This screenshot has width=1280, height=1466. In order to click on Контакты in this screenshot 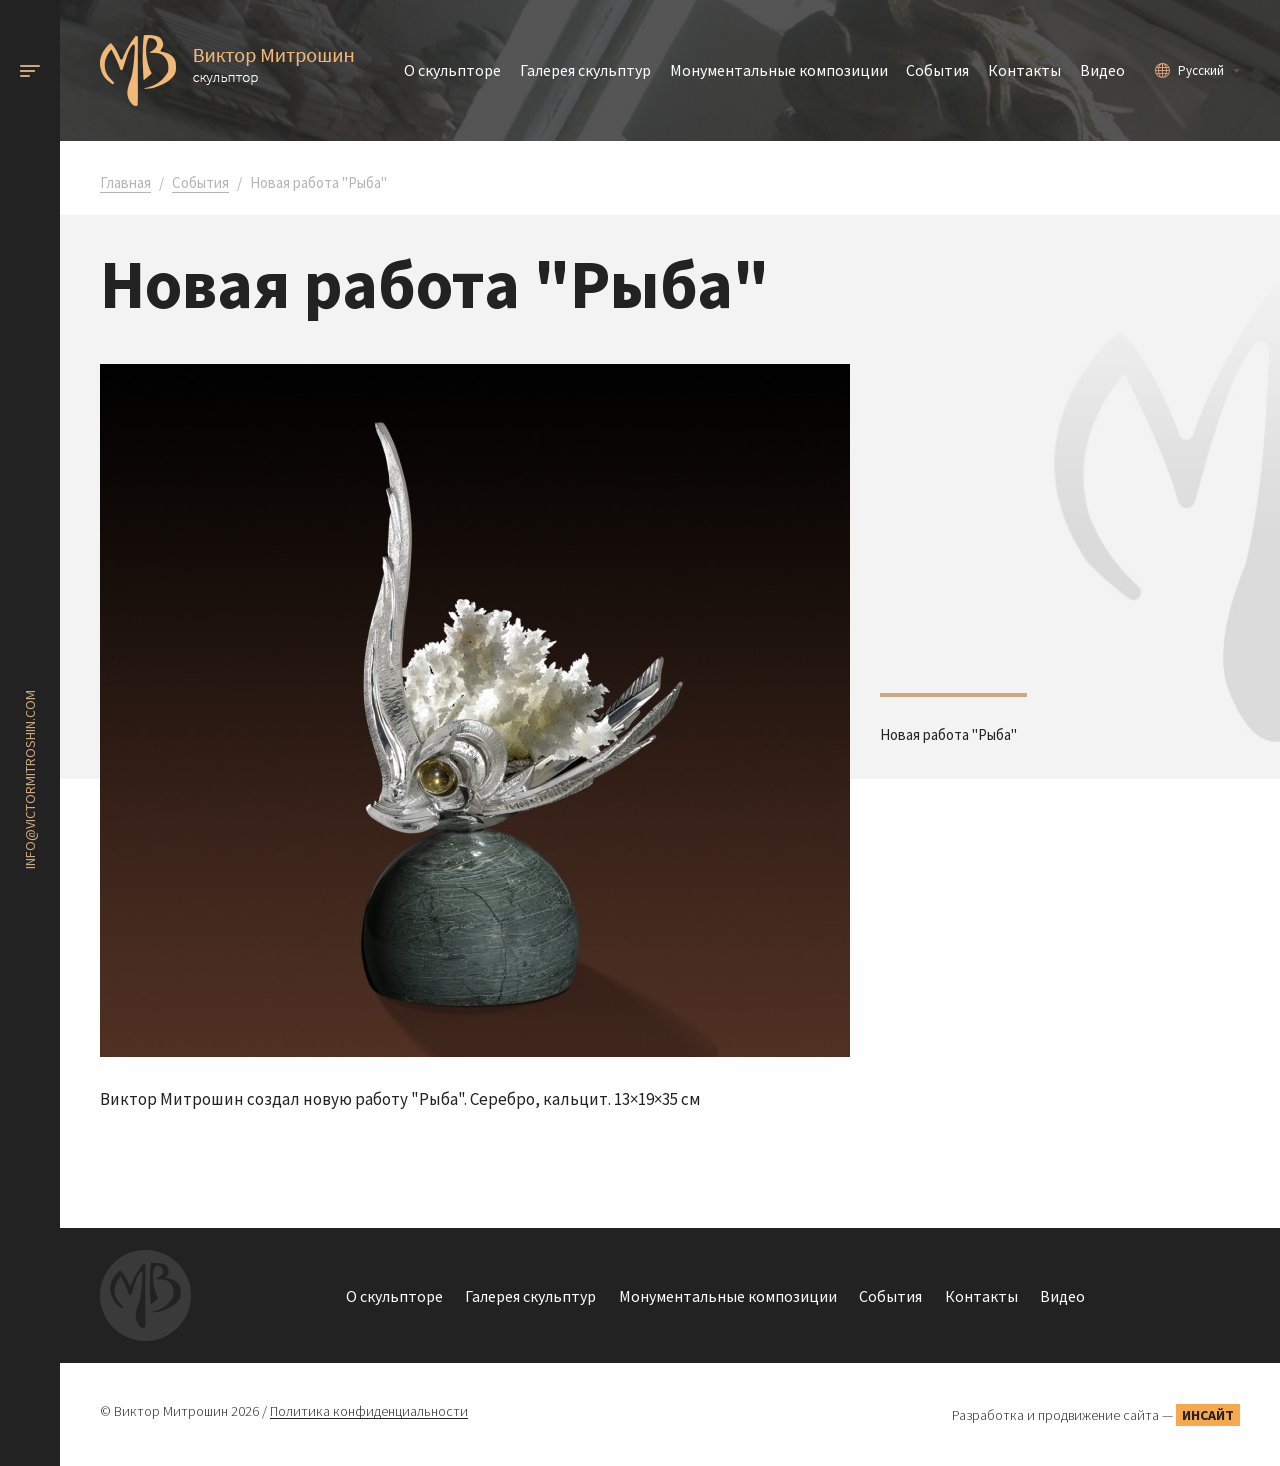, I will do `click(1024, 70)`.